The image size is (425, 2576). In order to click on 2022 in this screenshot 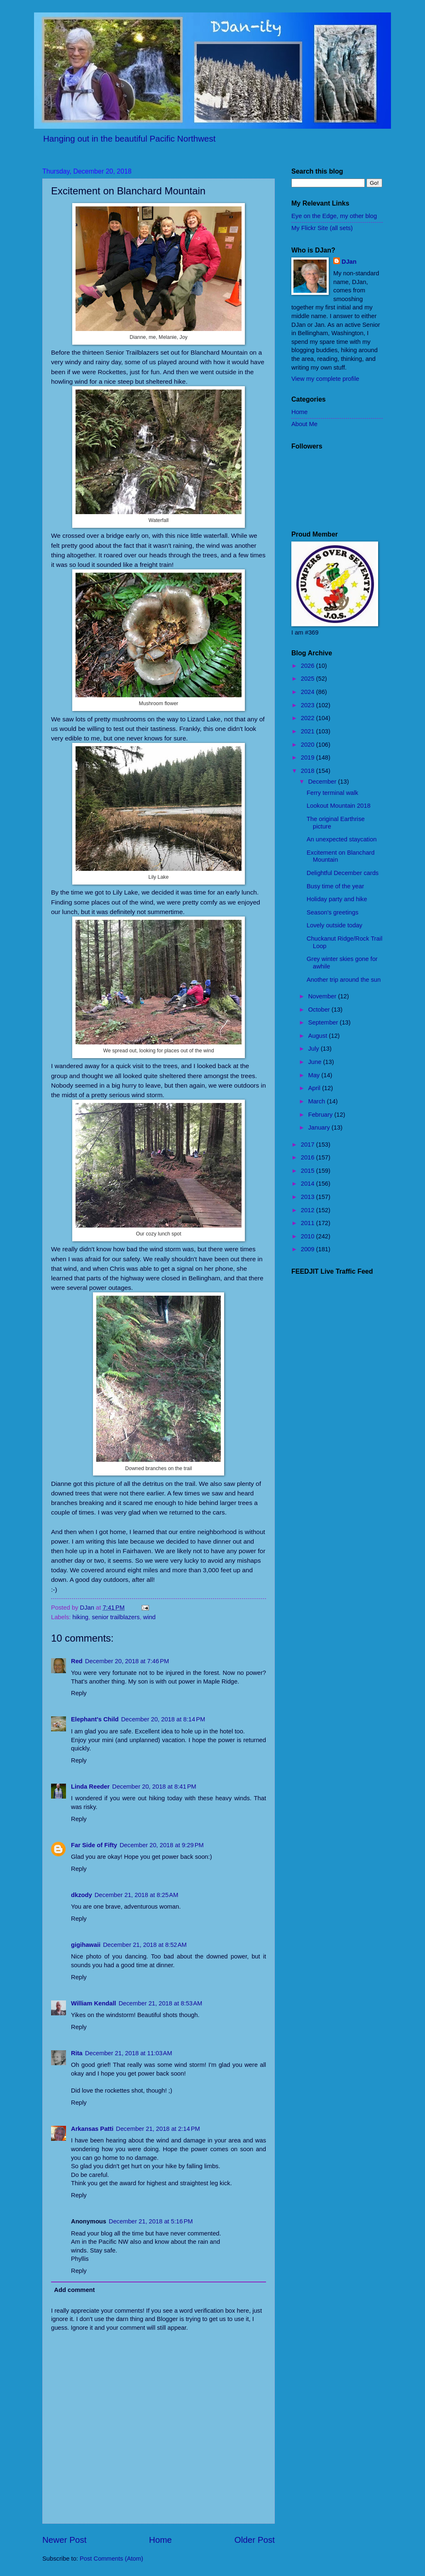, I will do `click(308, 718)`.